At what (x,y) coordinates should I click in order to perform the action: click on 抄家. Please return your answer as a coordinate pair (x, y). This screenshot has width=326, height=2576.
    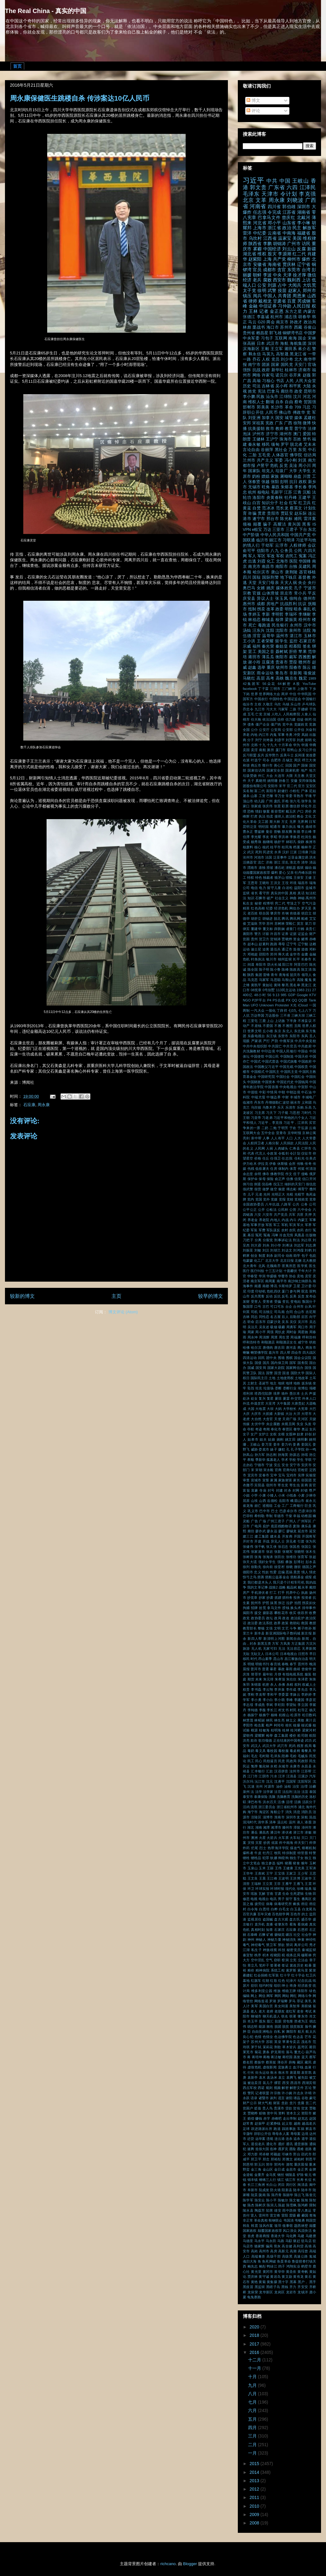
    Looking at the image, I should click on (262, 1597).